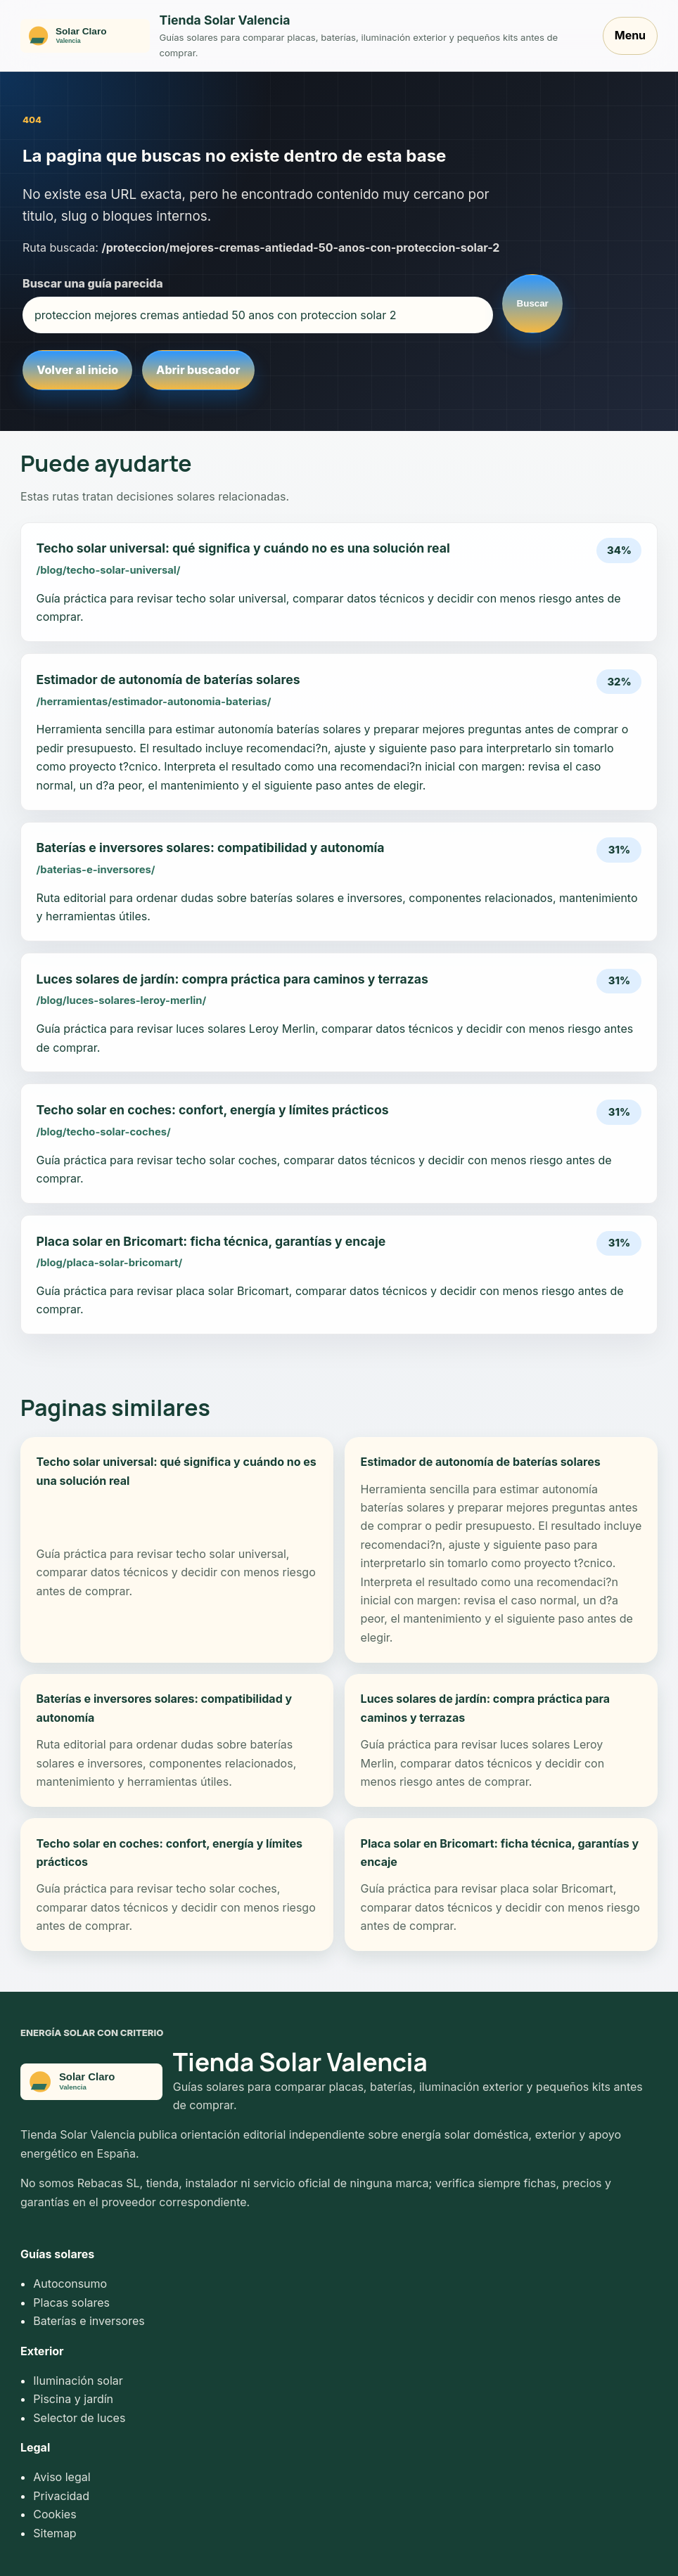 Image resolution: width=678 pixels, height=2576 pixels. Describe the element at coordinates (533, 303) in the screenshot. I see `Buscar` at that location.